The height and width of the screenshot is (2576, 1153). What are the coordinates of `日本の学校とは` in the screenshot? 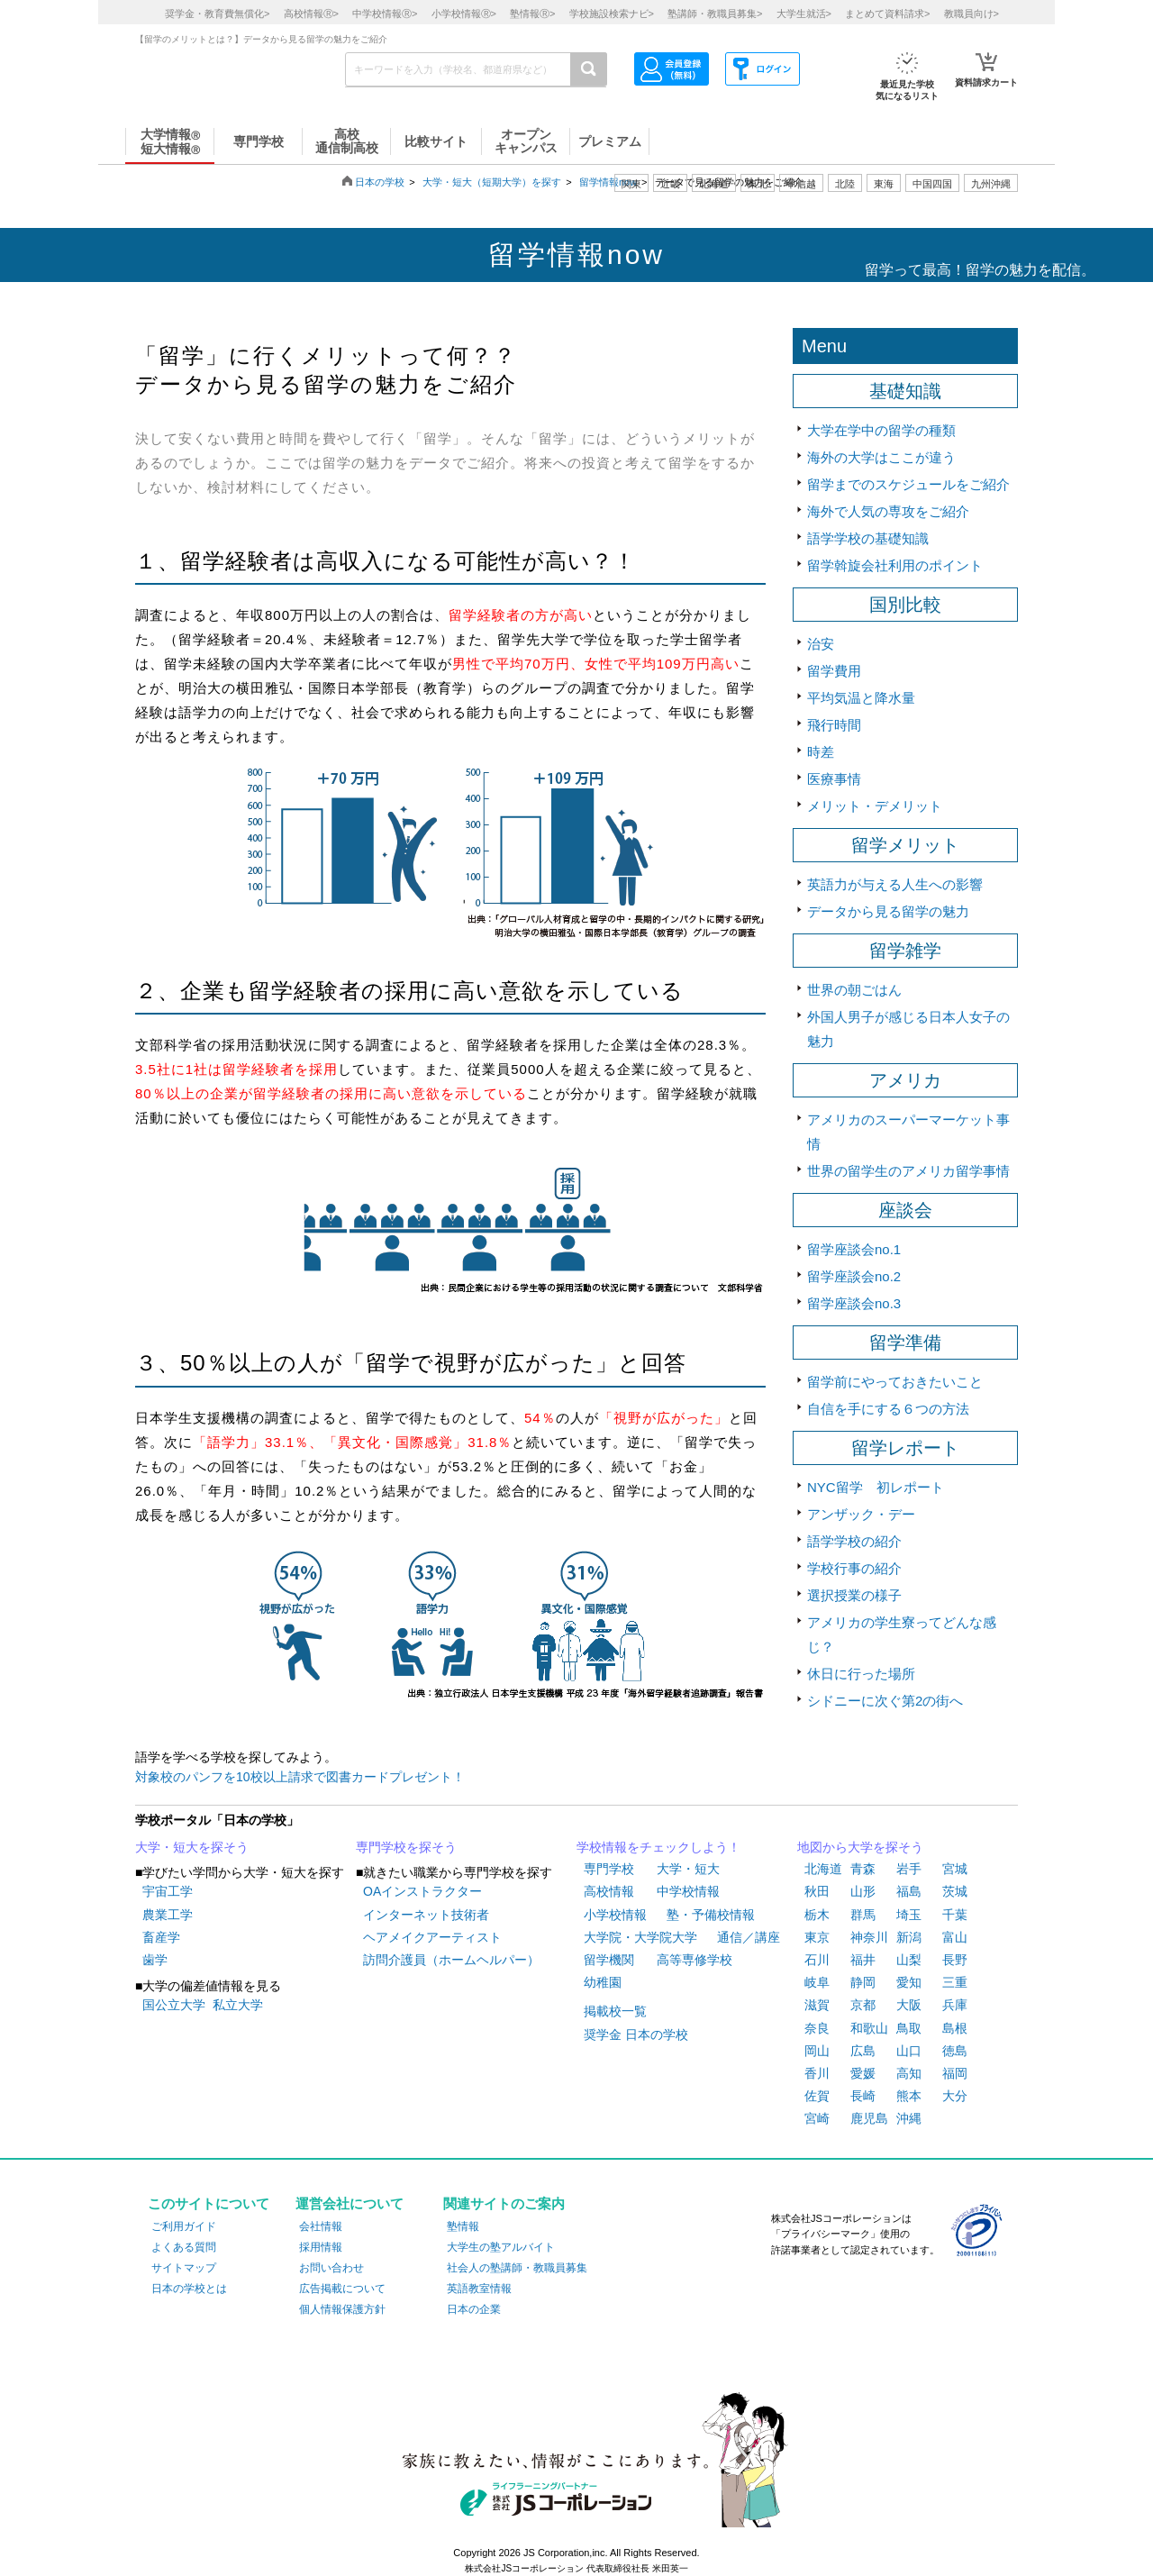 It's located at (189, 2288).